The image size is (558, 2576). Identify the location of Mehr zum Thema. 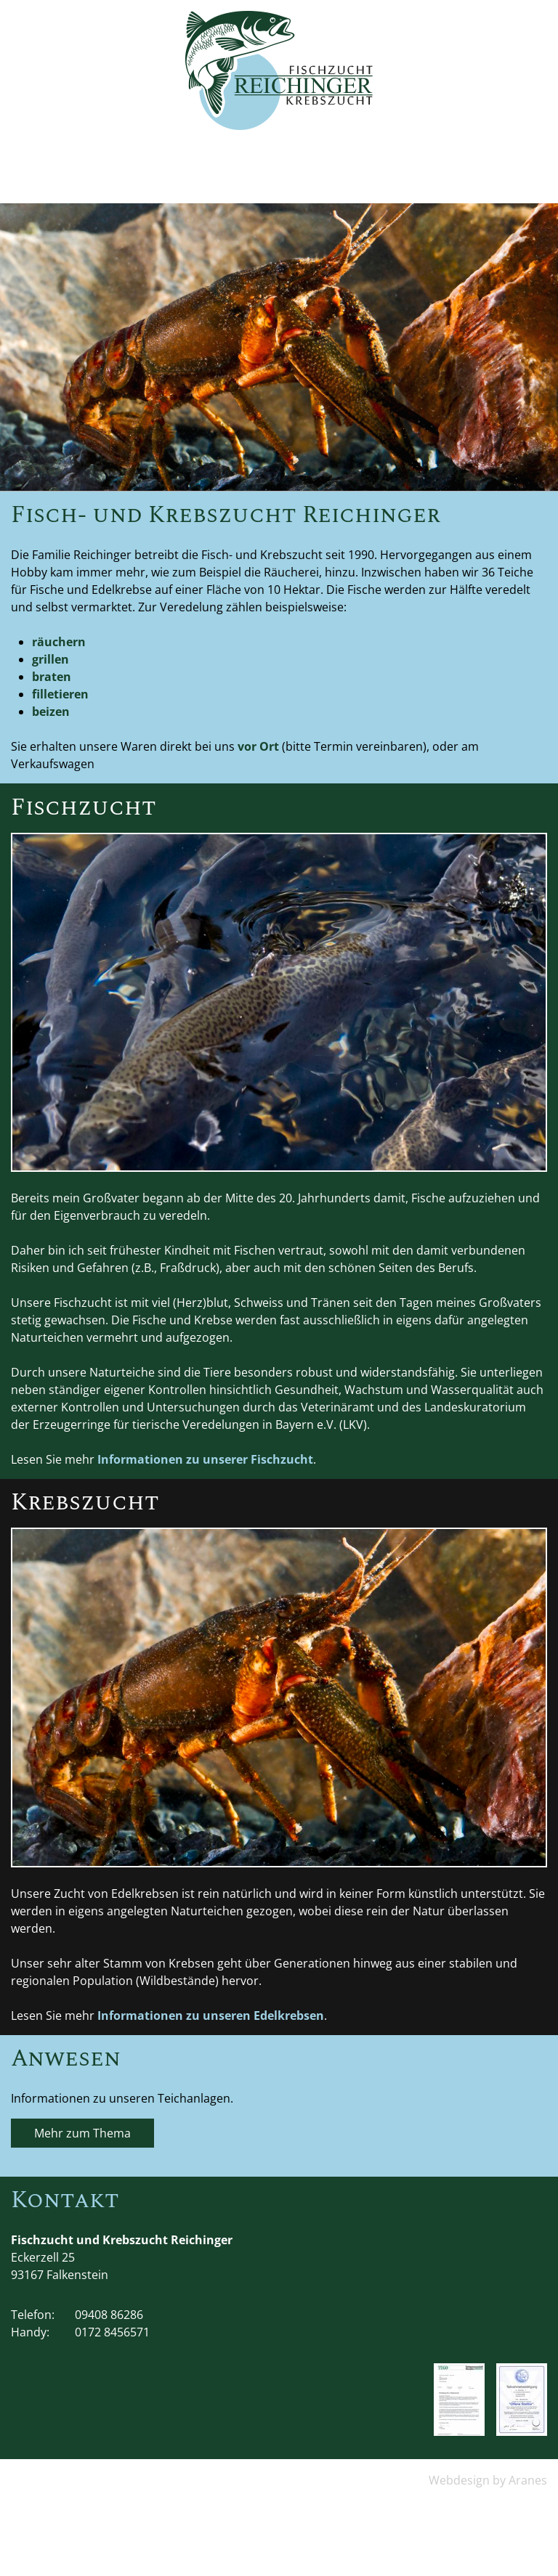
(82, 2133).